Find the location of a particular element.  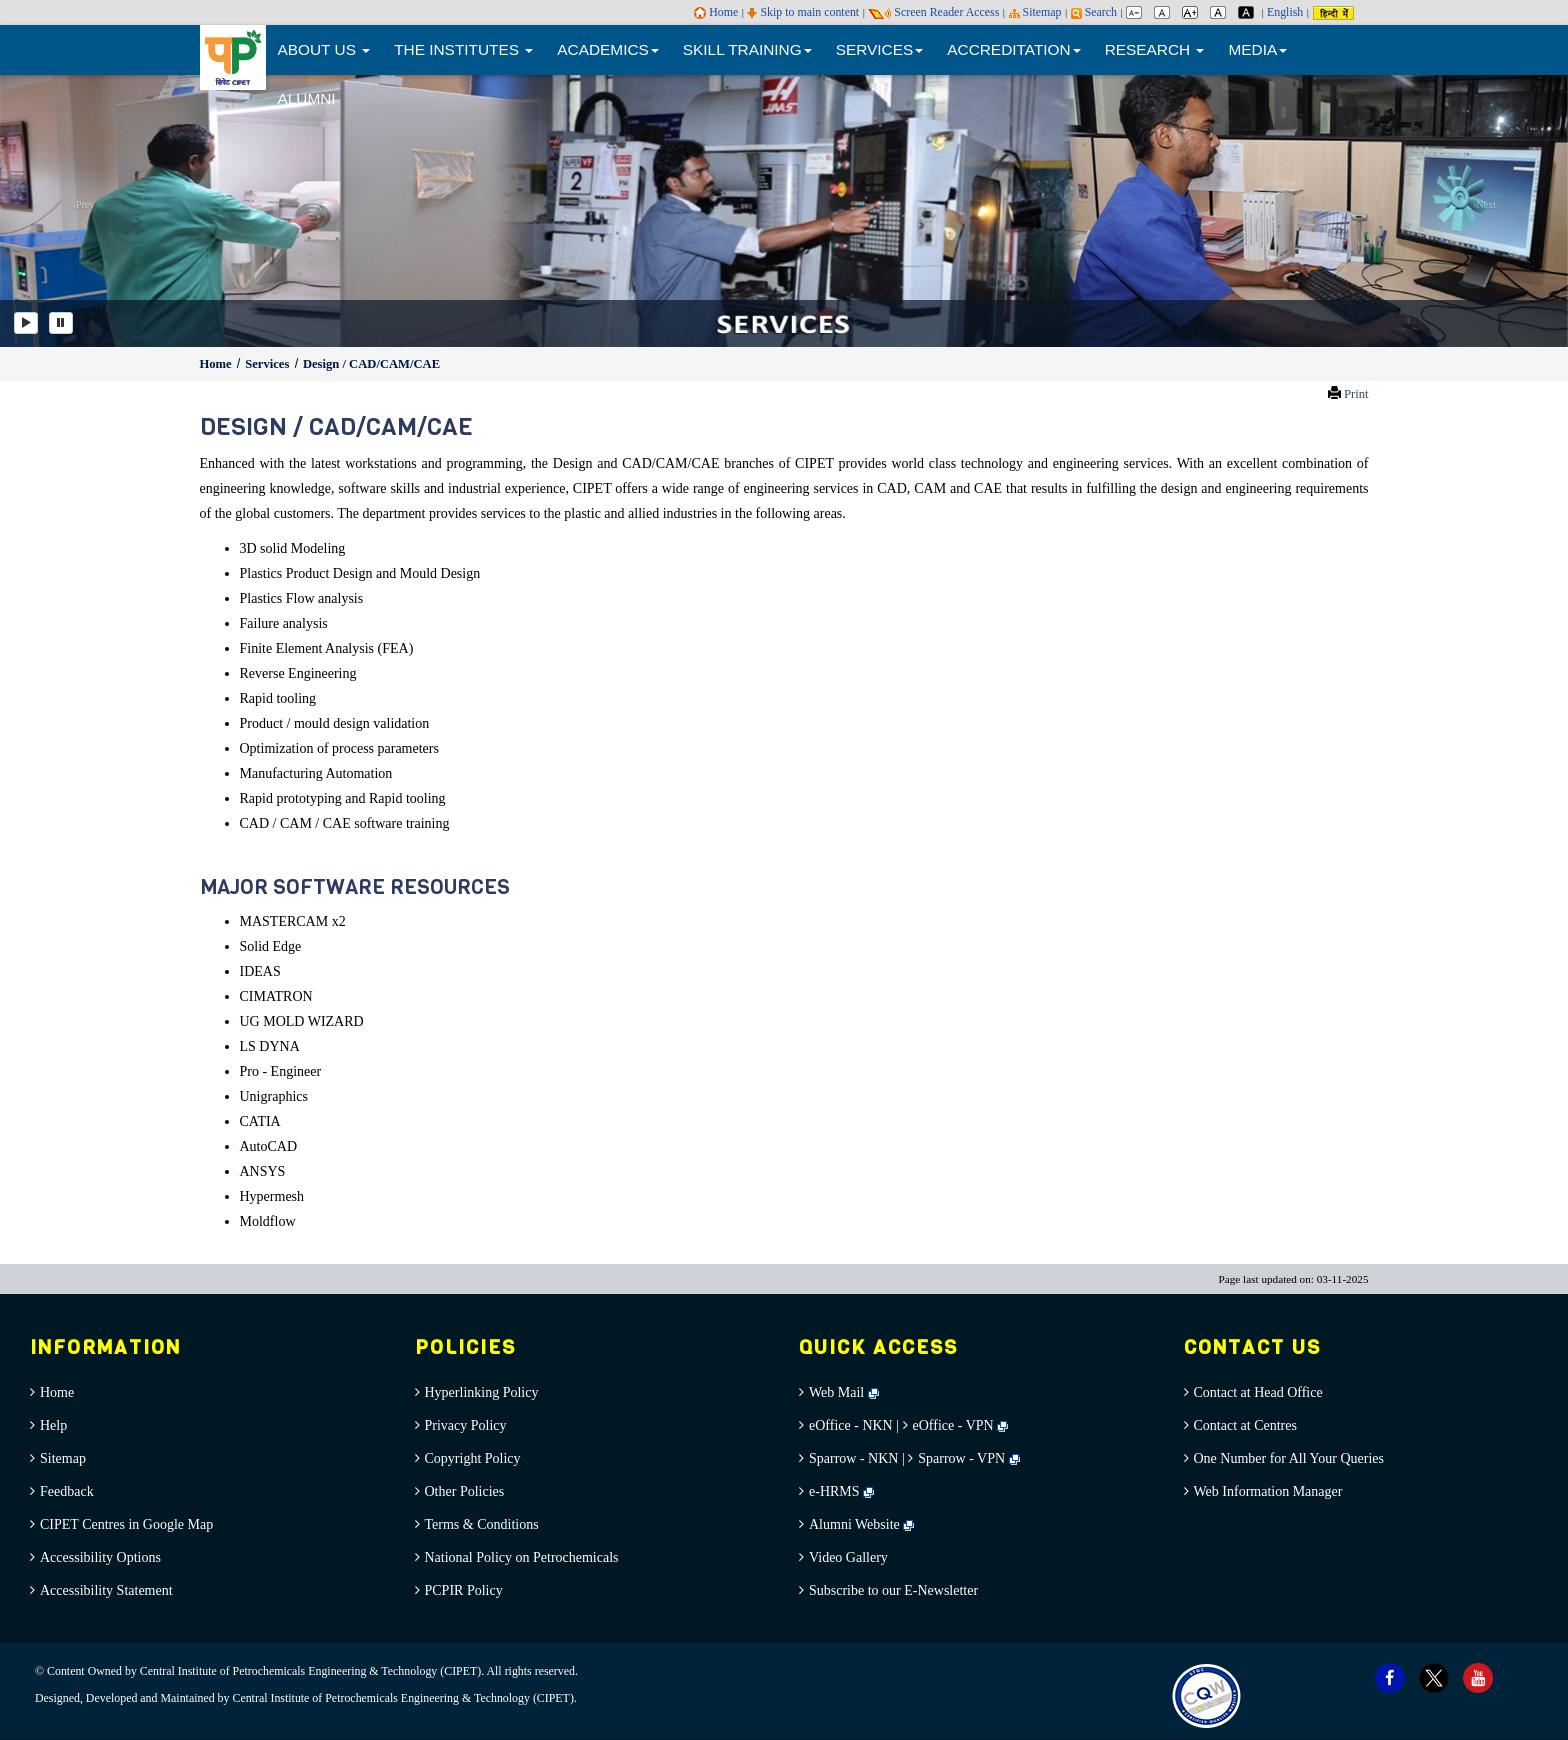

[Play] is located at coordinates (26, 323).